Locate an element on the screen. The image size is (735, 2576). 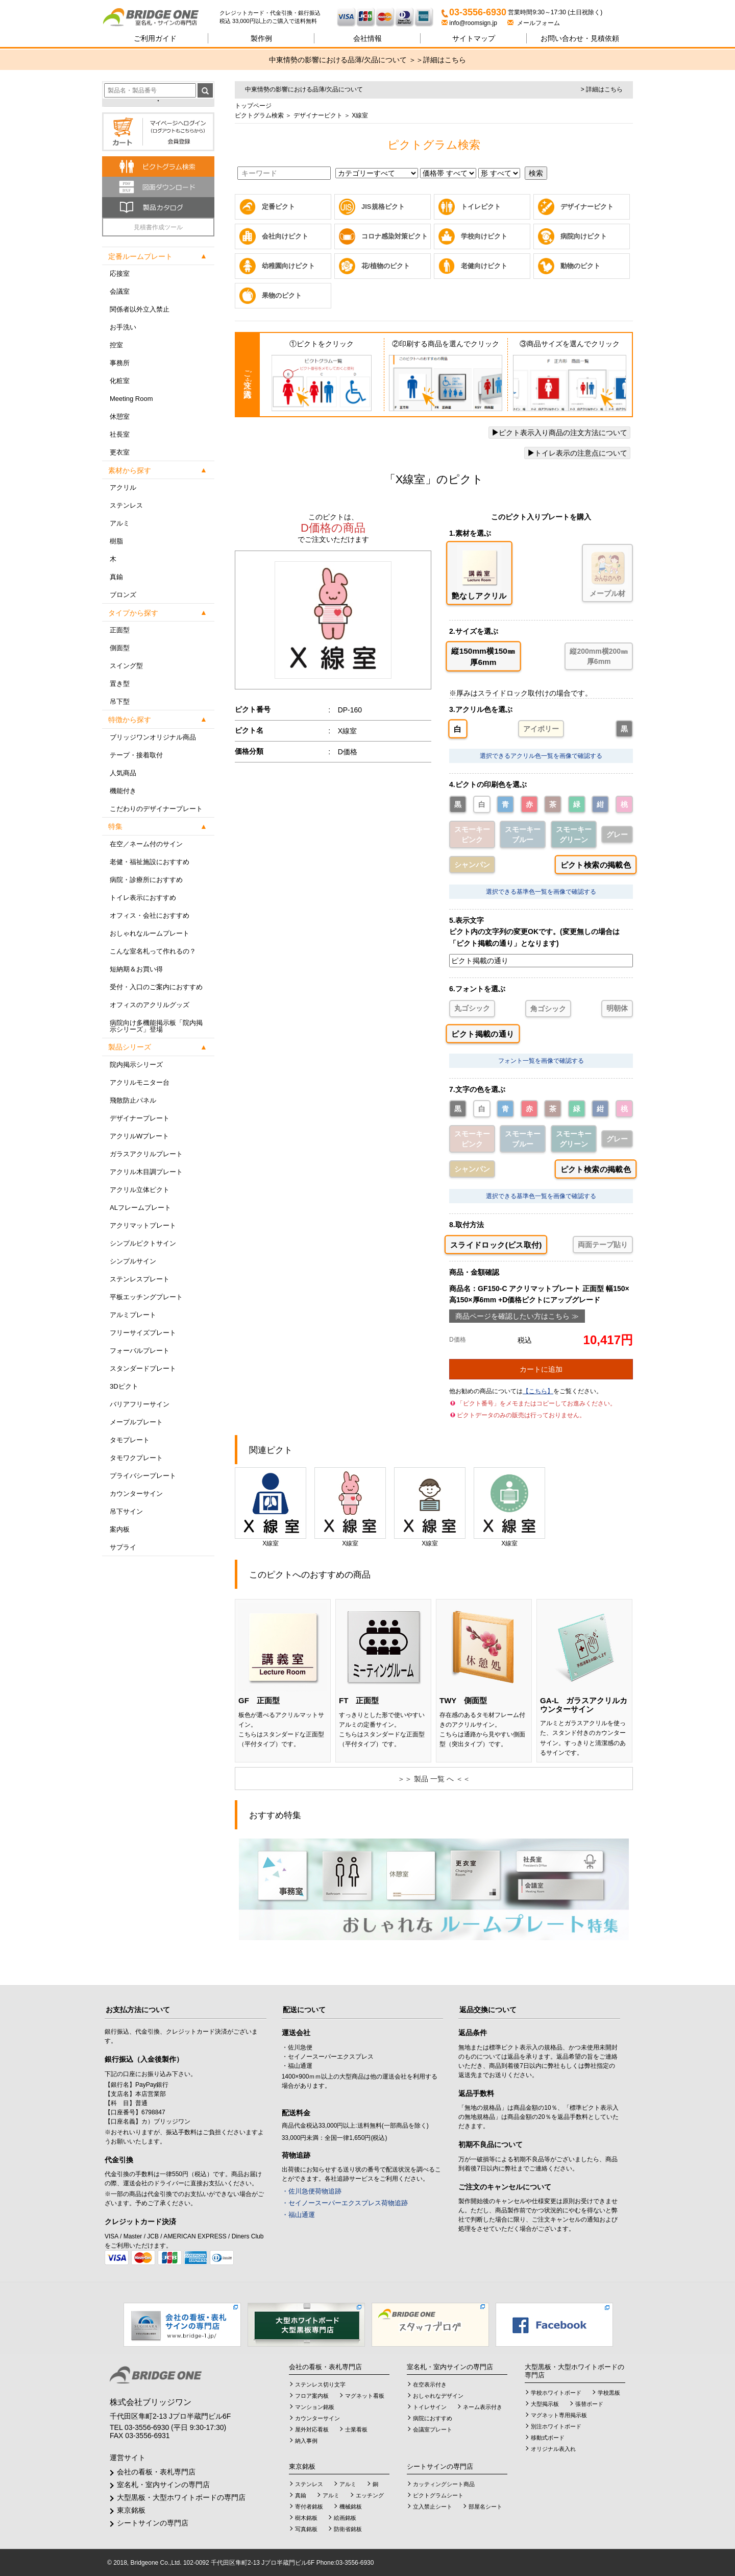
＞＞ 製品 一覧 へ ＜＜ is located at coordinates (434, 1779).